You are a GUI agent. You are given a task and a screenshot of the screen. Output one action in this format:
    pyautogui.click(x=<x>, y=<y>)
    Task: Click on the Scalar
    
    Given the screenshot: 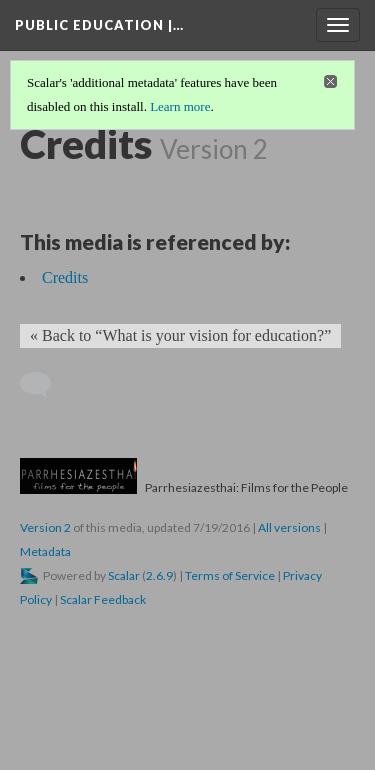 What is the action you would take?
    pyautogui.click(x=124, y=575)
    